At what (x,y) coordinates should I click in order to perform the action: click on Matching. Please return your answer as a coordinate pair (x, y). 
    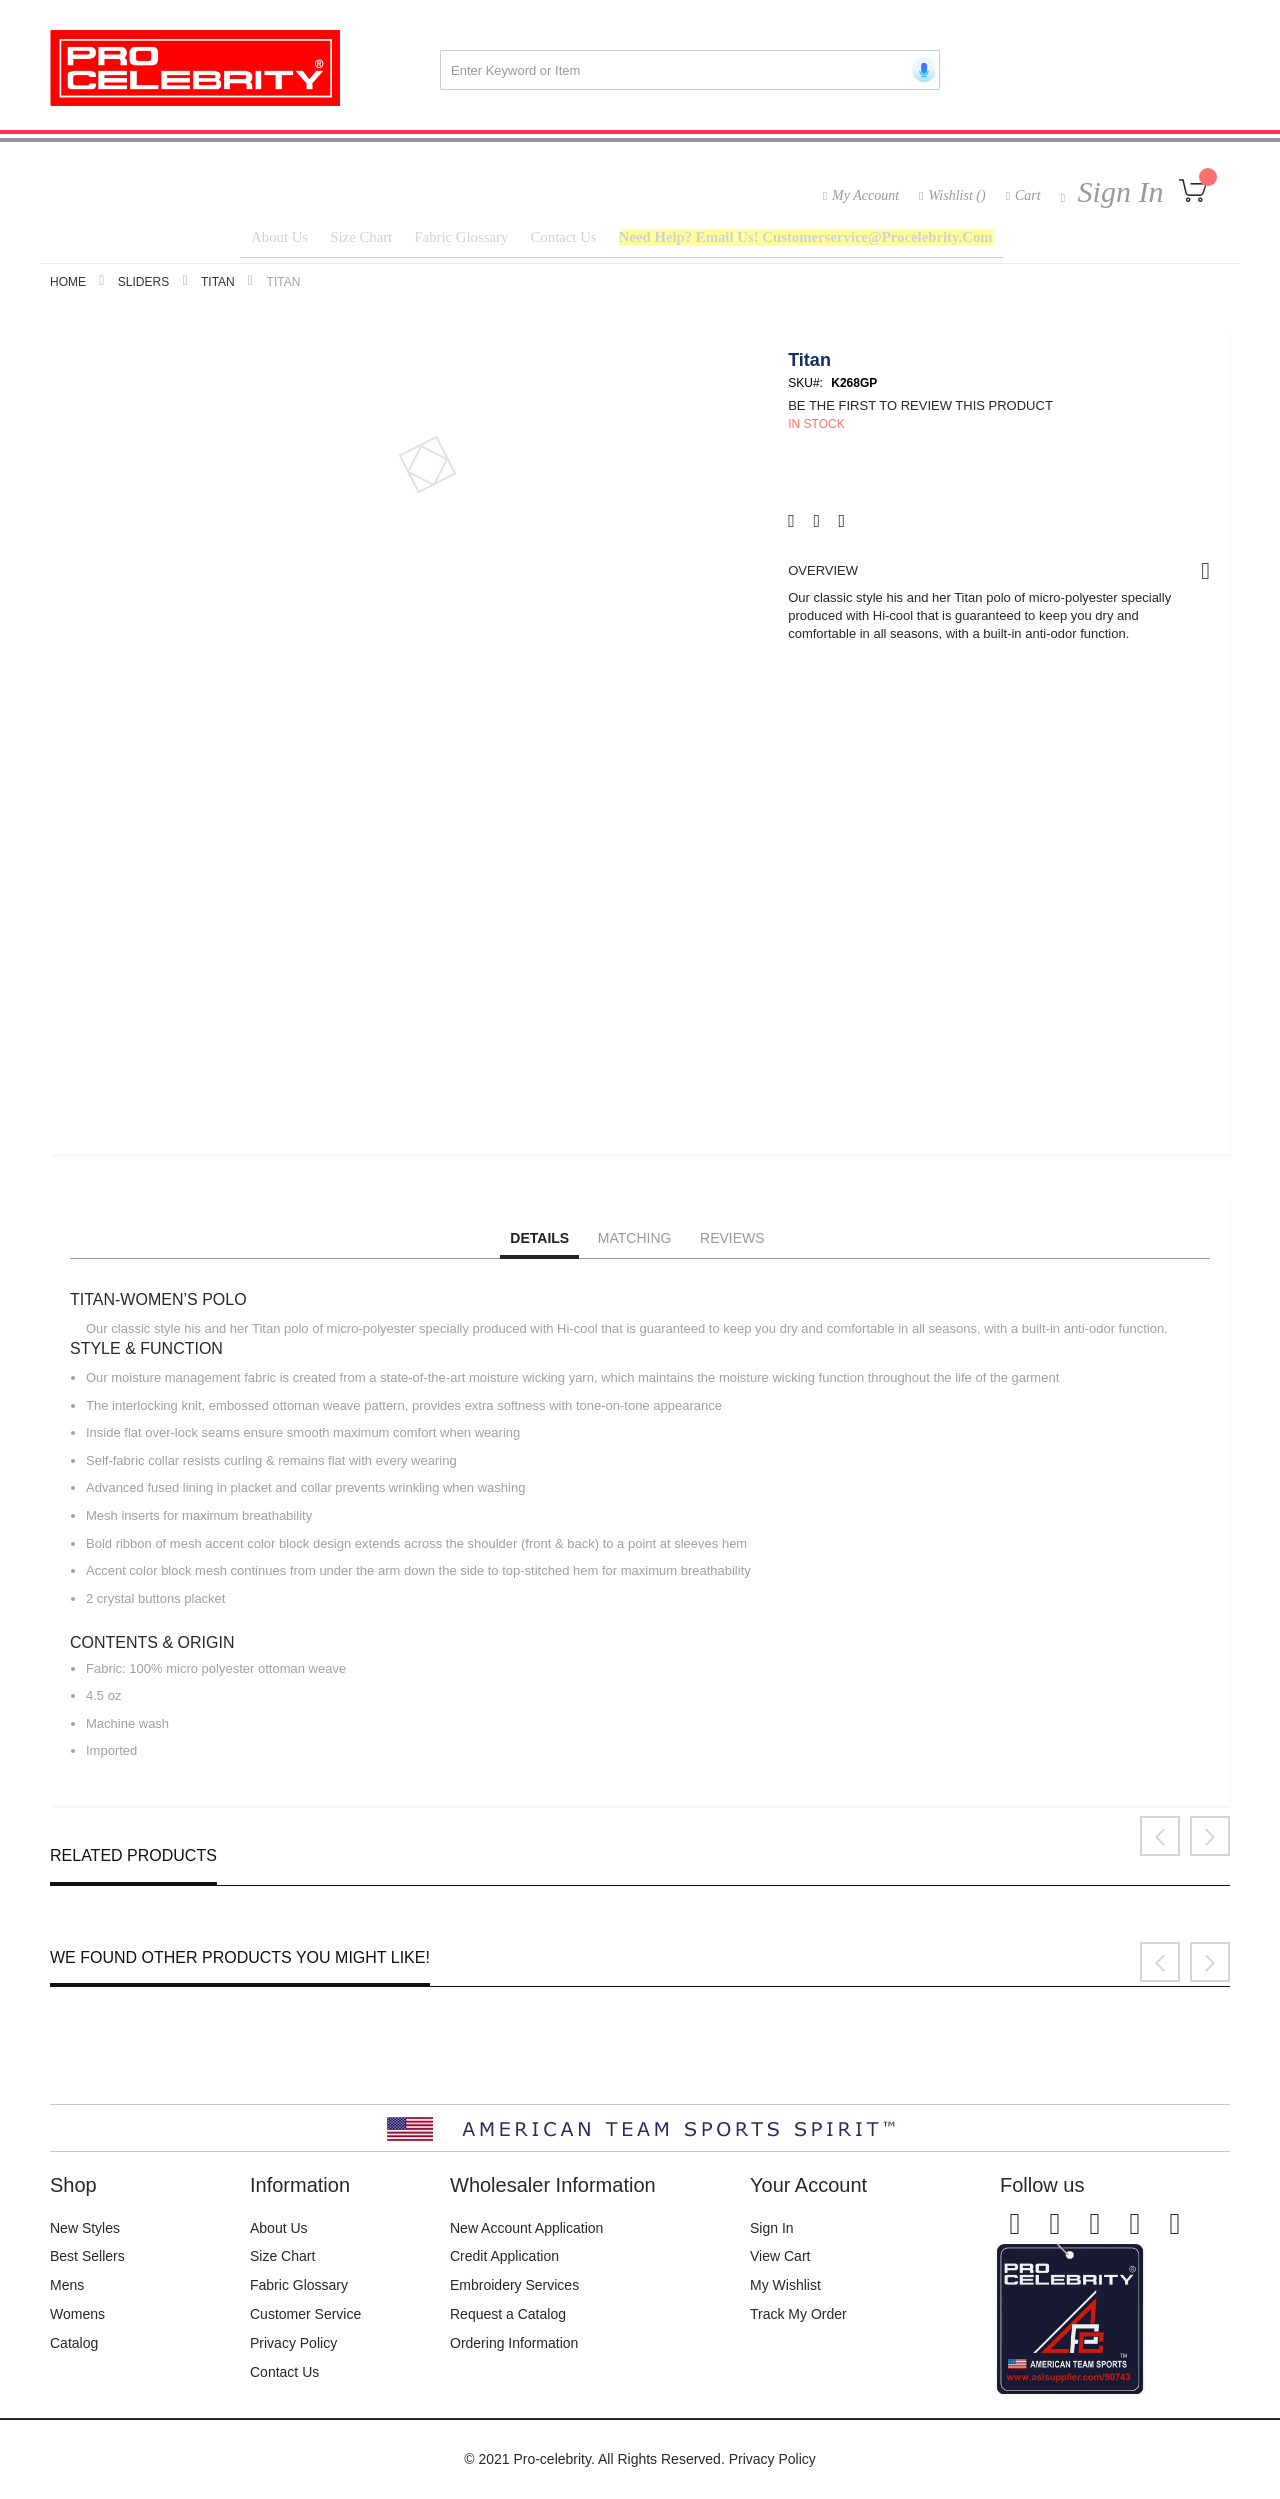
    Looking at the image, I should click on (635, 1243).